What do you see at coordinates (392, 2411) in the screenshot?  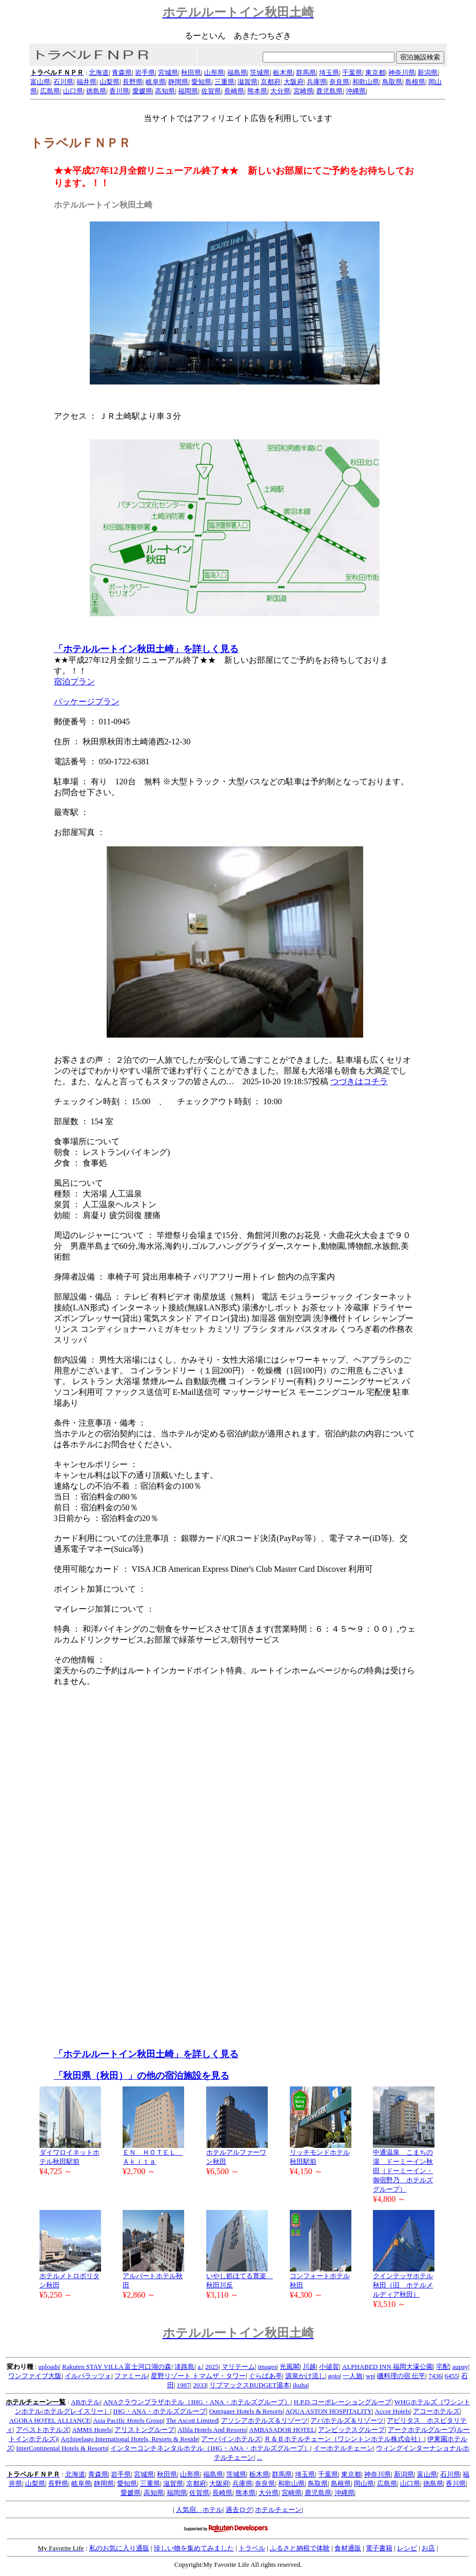 I see `Accor Hotels` at bounding box center [392, 2411].